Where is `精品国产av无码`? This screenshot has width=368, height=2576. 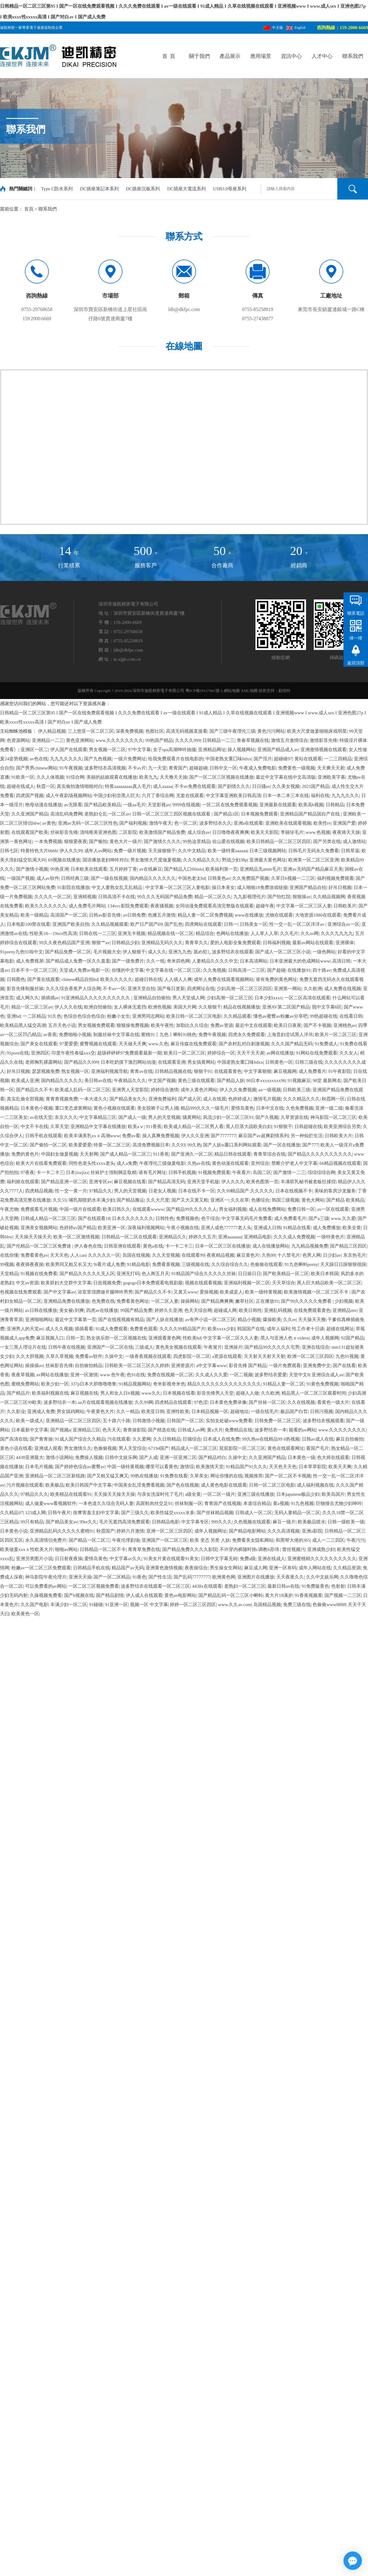 精品国产av无码 is located at coordinates (128, 1567).